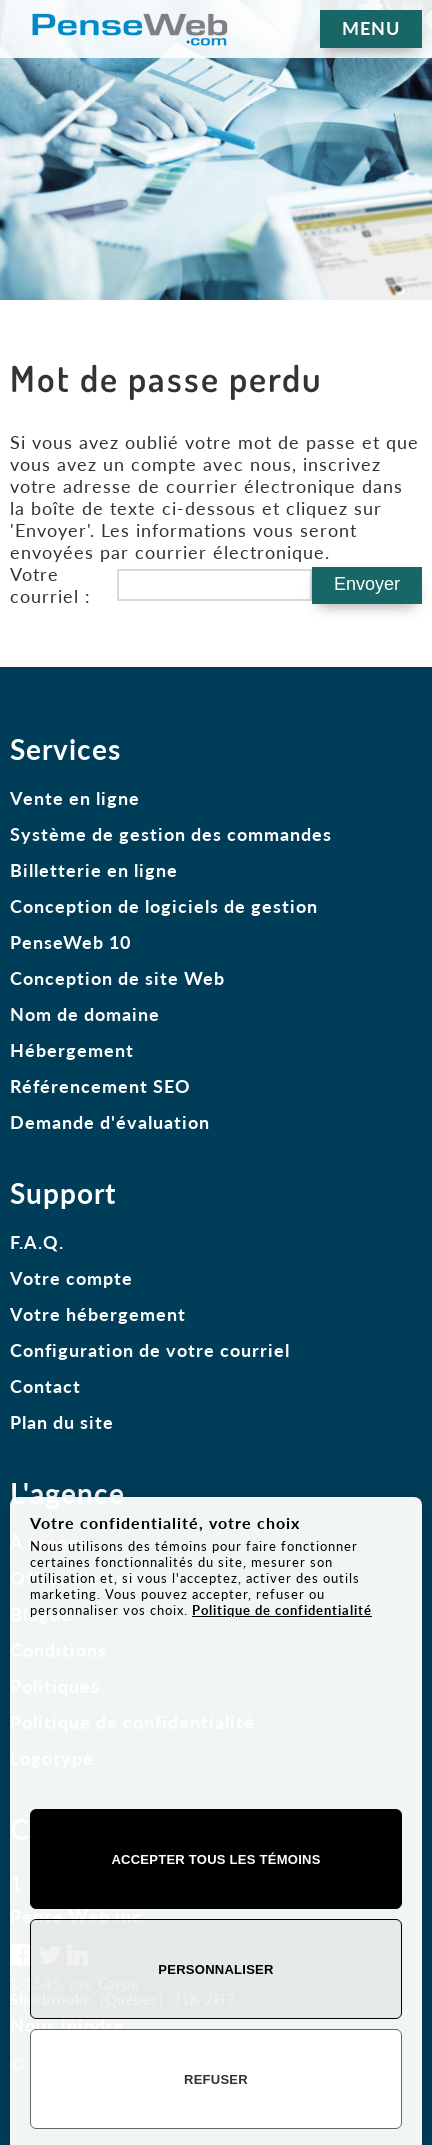 The height and width of the screenshot is (2145, 432). I want to click on Refuser, so click(216, 2079).